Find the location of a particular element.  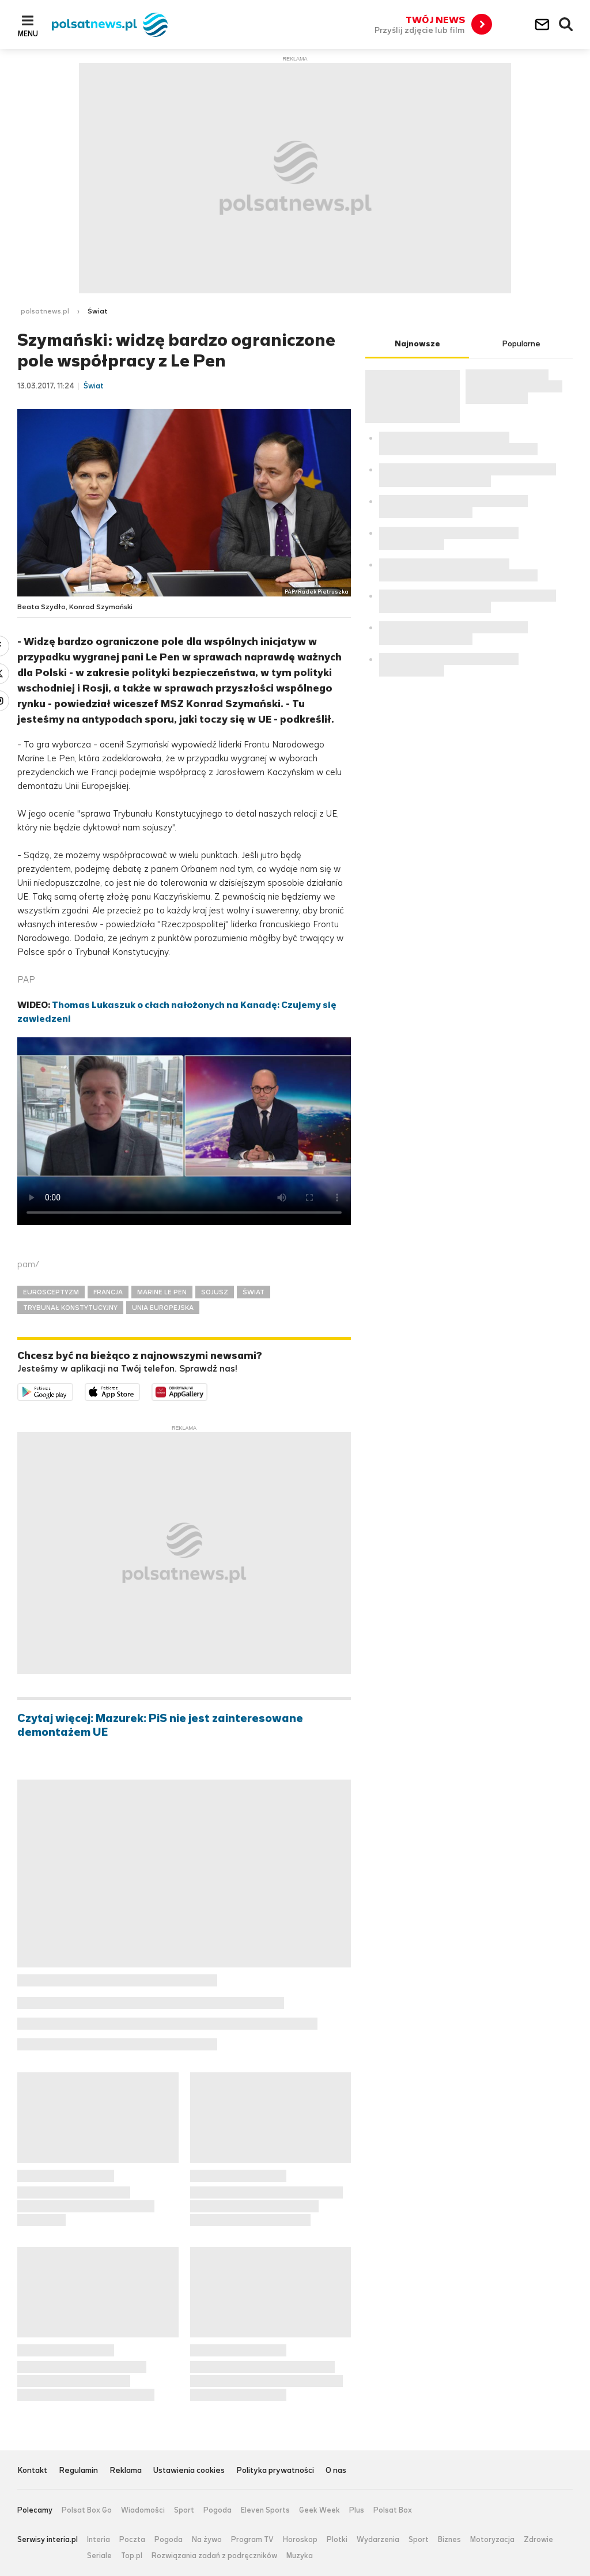

Wydarzenia is located at coordinates (378, 2539).